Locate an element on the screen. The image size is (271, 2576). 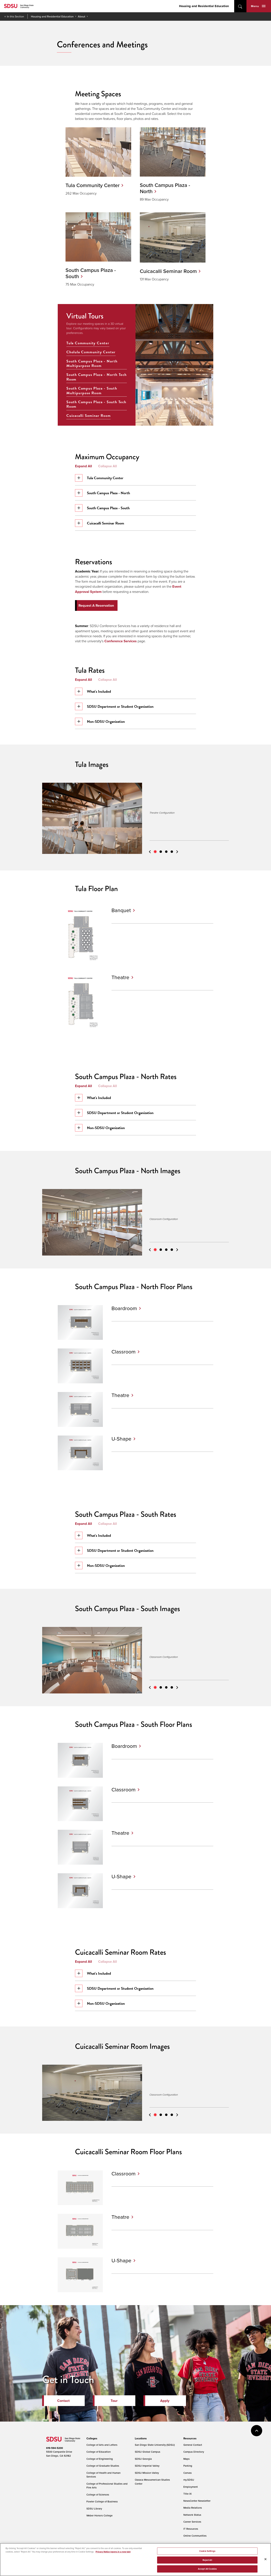
Title IX is located at coordinates (187, 2494).